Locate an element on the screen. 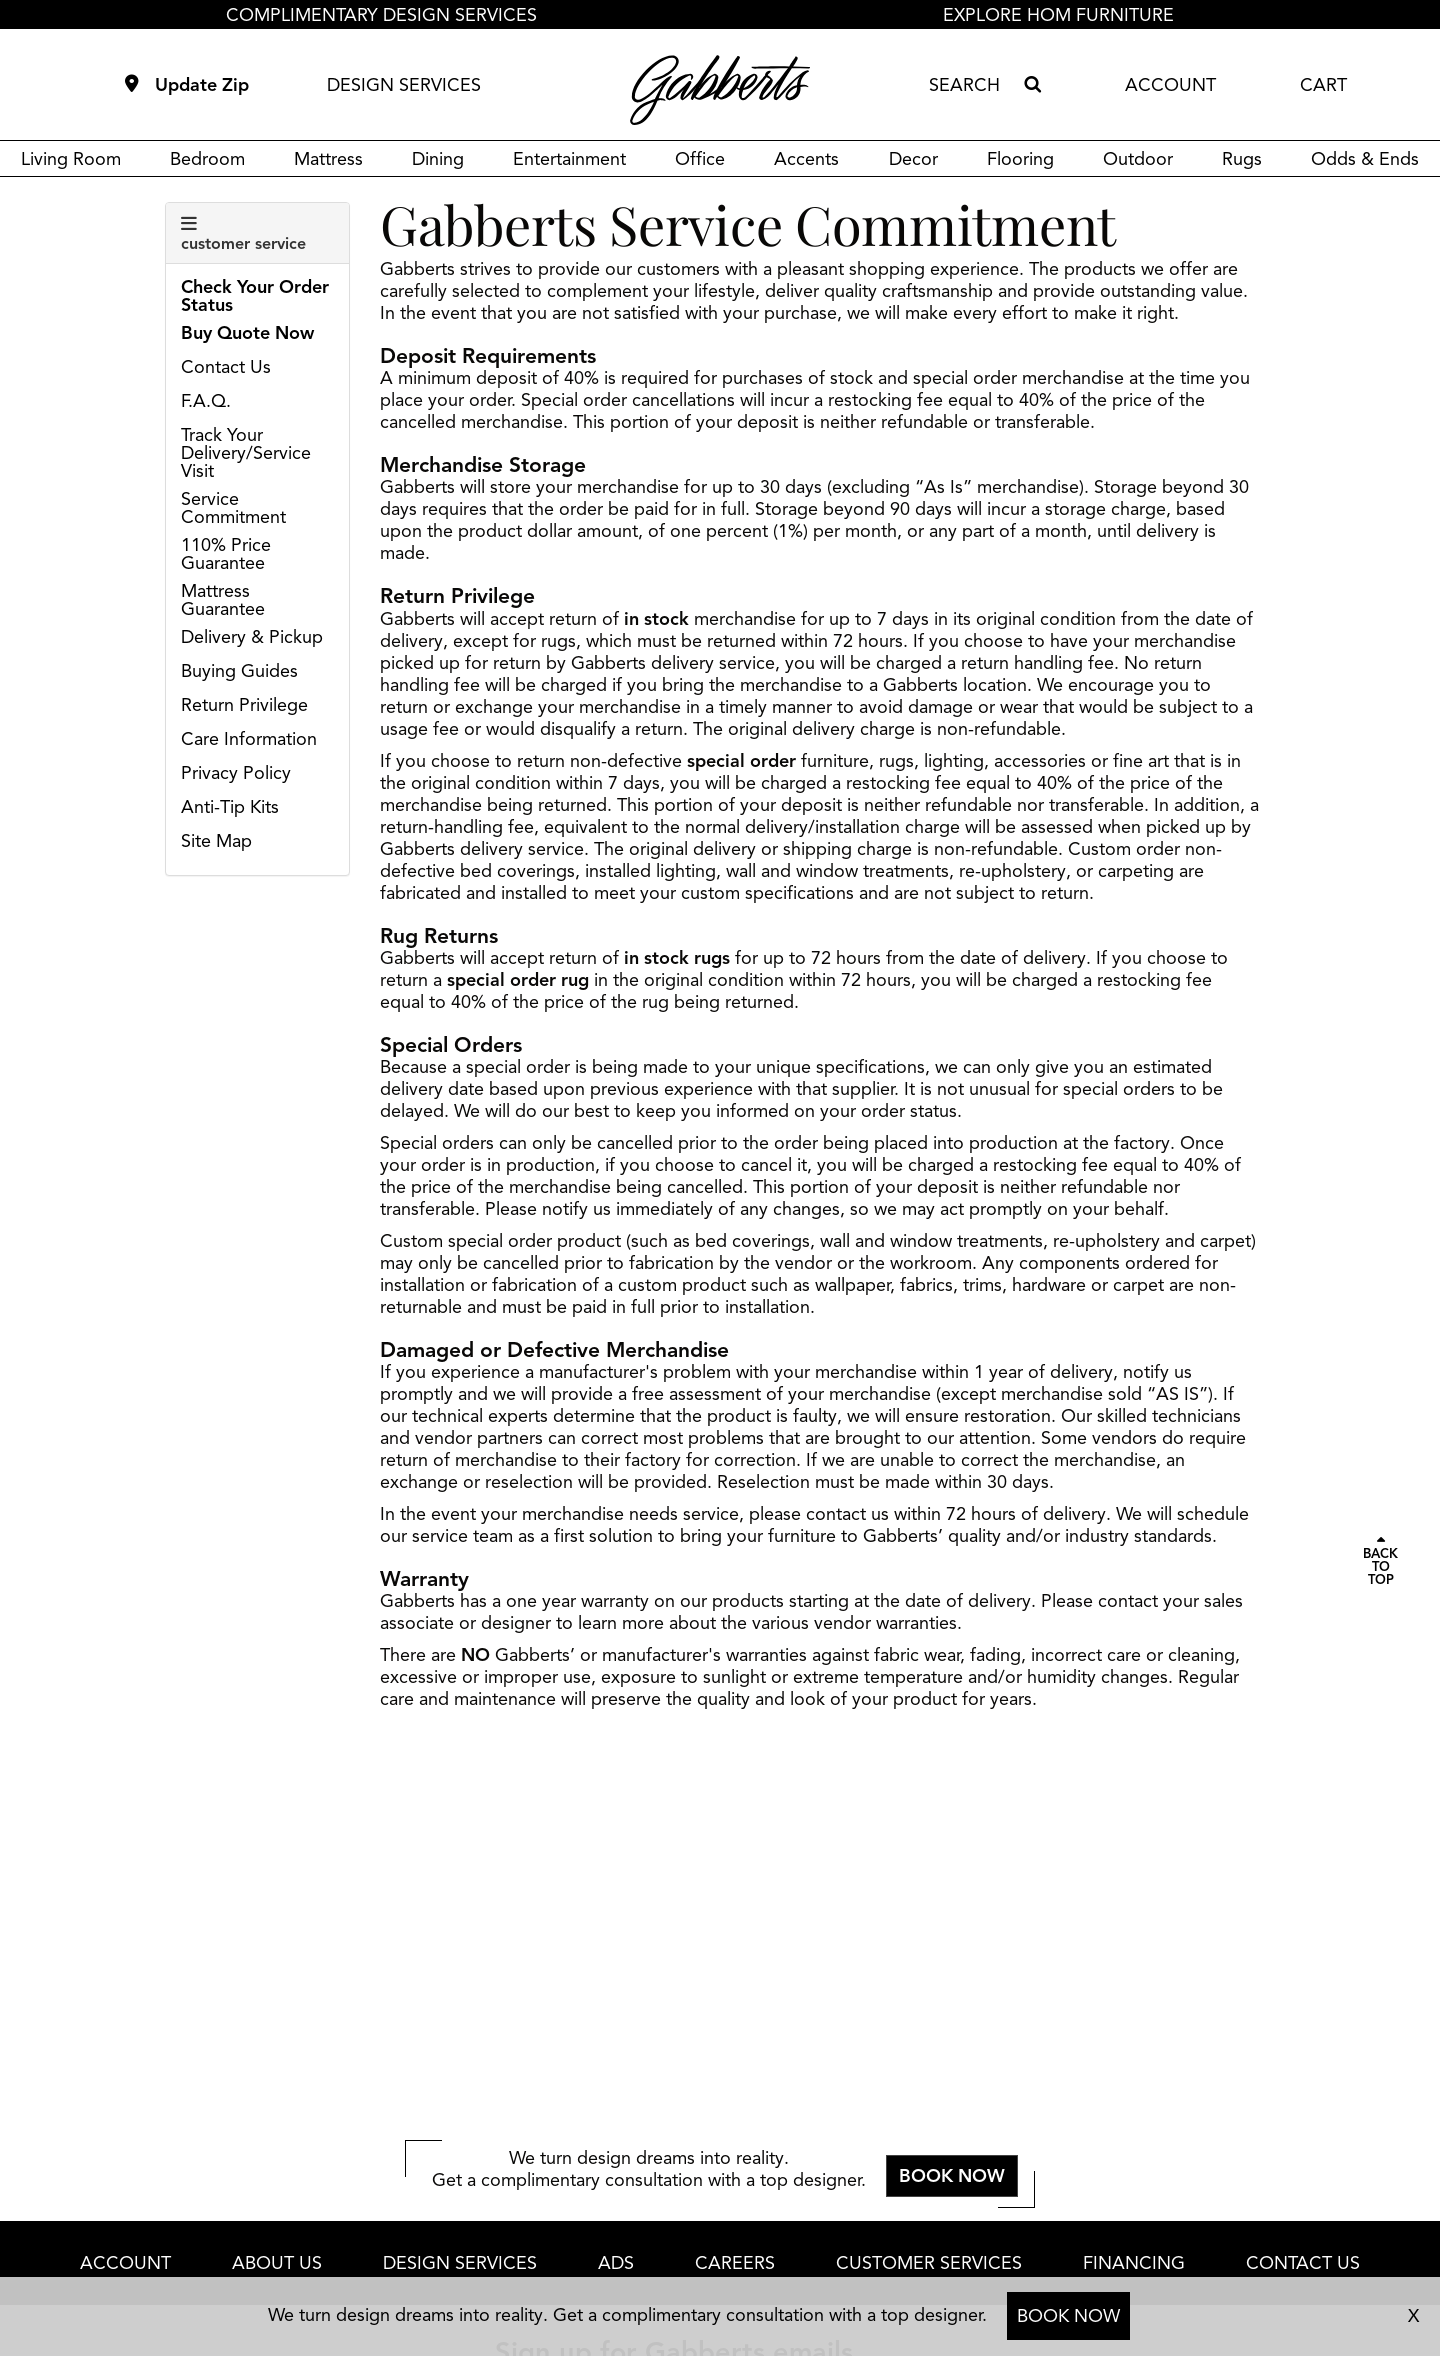 The height and width of the screenshot is (2356, 1440). ADS is located at coordinates (616, 2263).